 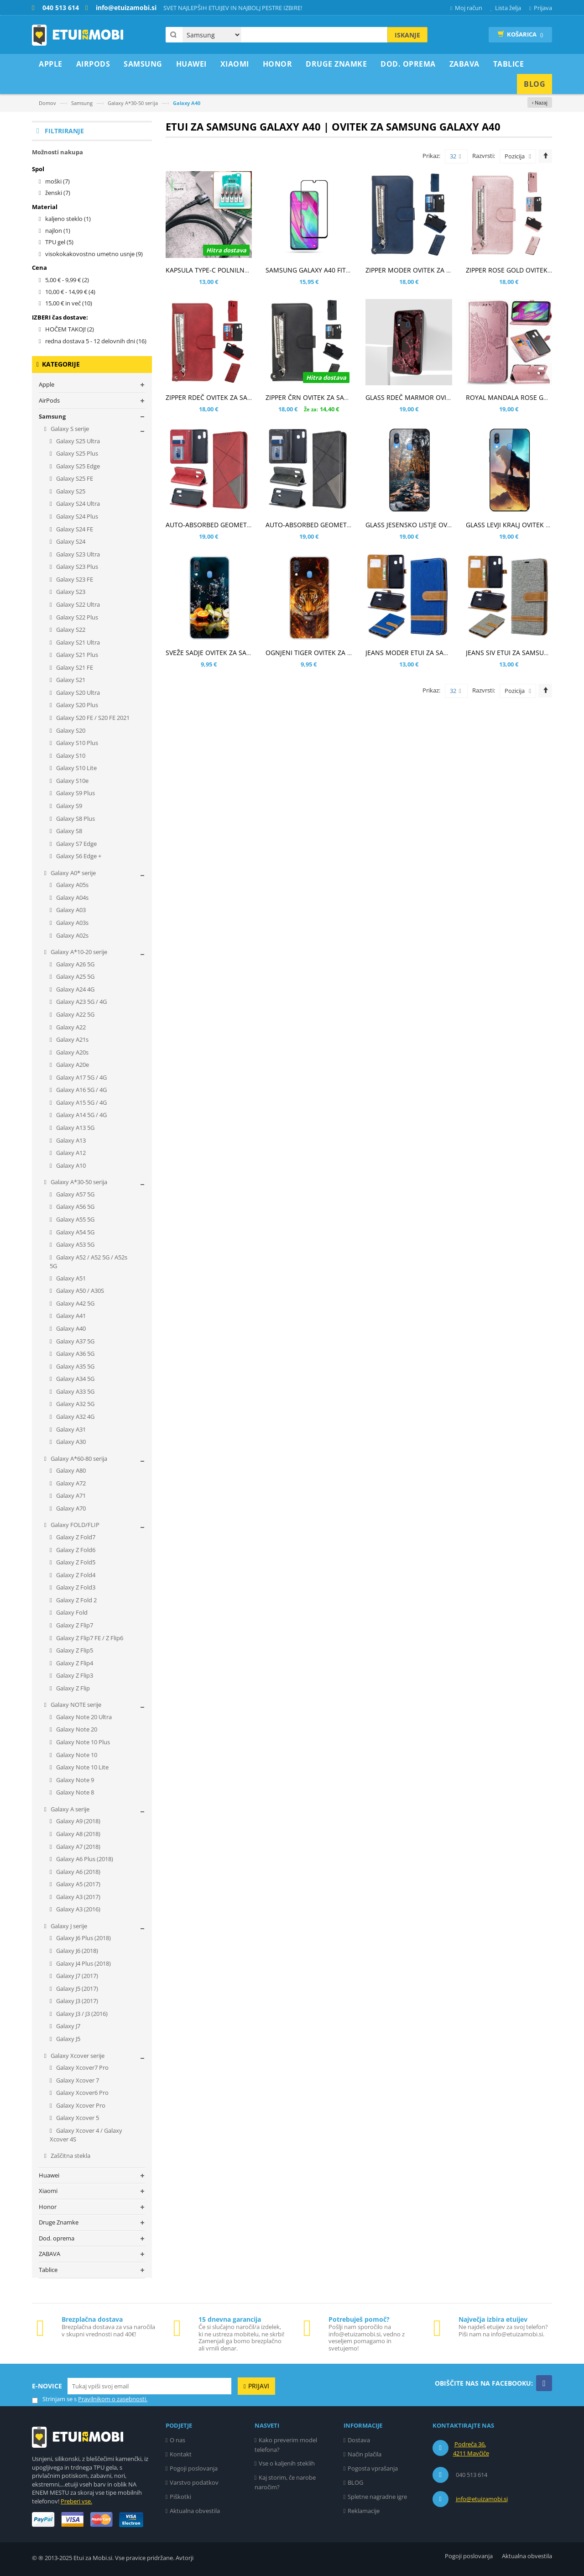 I want to click on Varstvo podatkov, so click(x=194, y=2482).